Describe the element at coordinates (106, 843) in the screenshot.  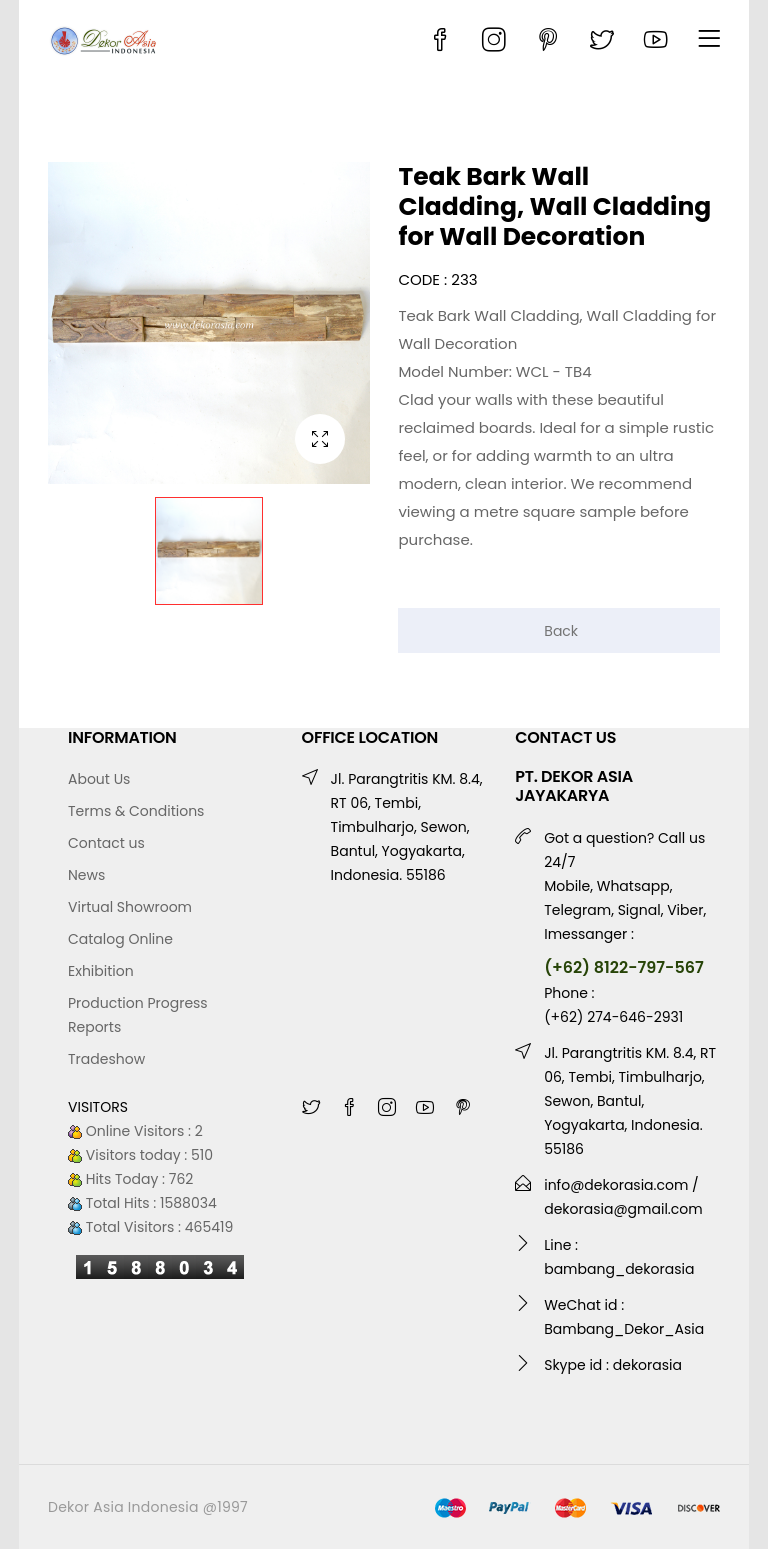
I see `Contact us` at that location.